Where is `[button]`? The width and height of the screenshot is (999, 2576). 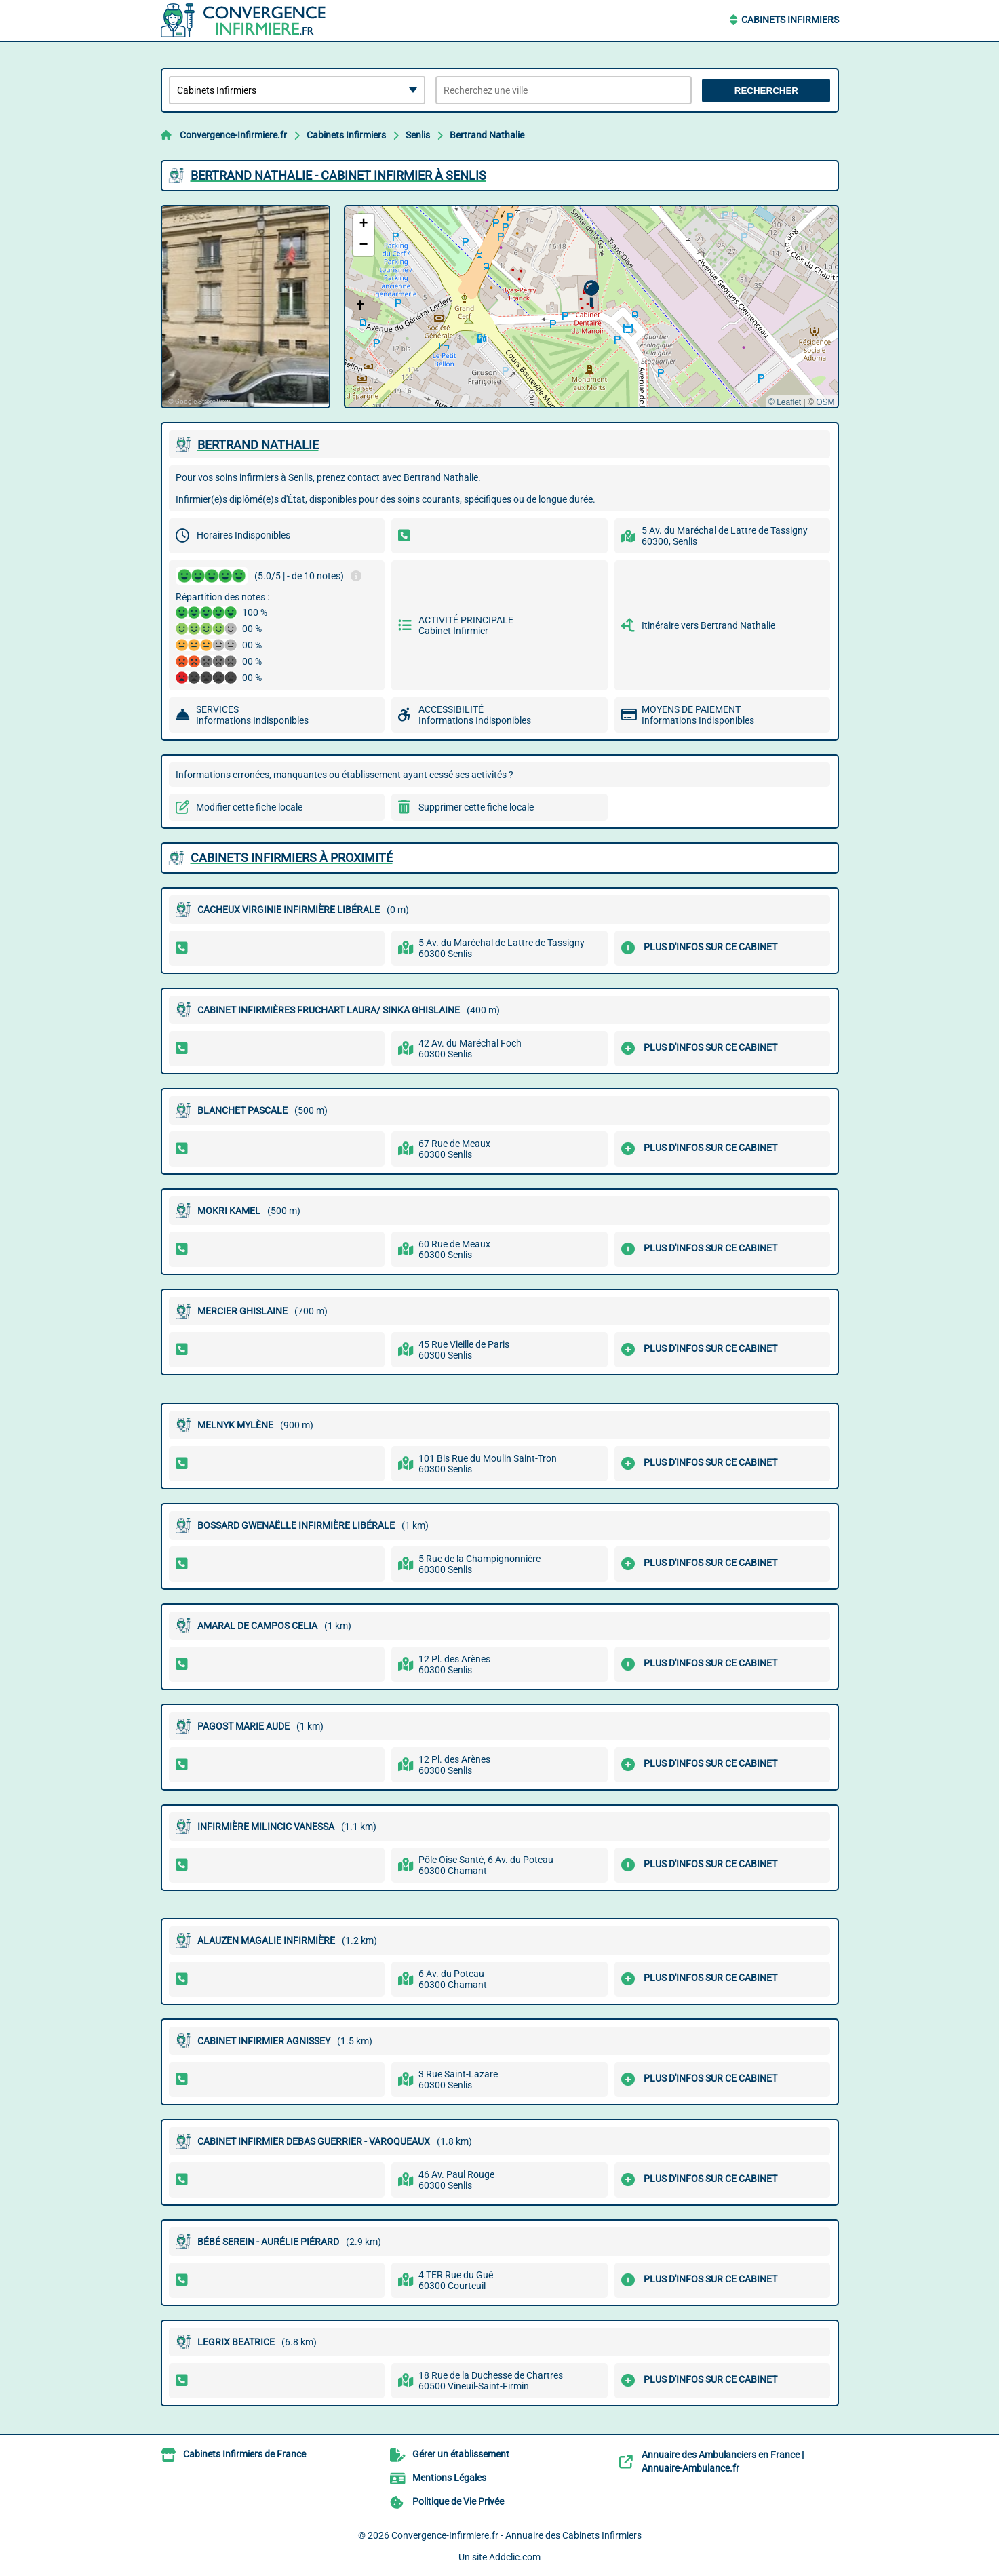
[button] is located at coordinates (591, 294).